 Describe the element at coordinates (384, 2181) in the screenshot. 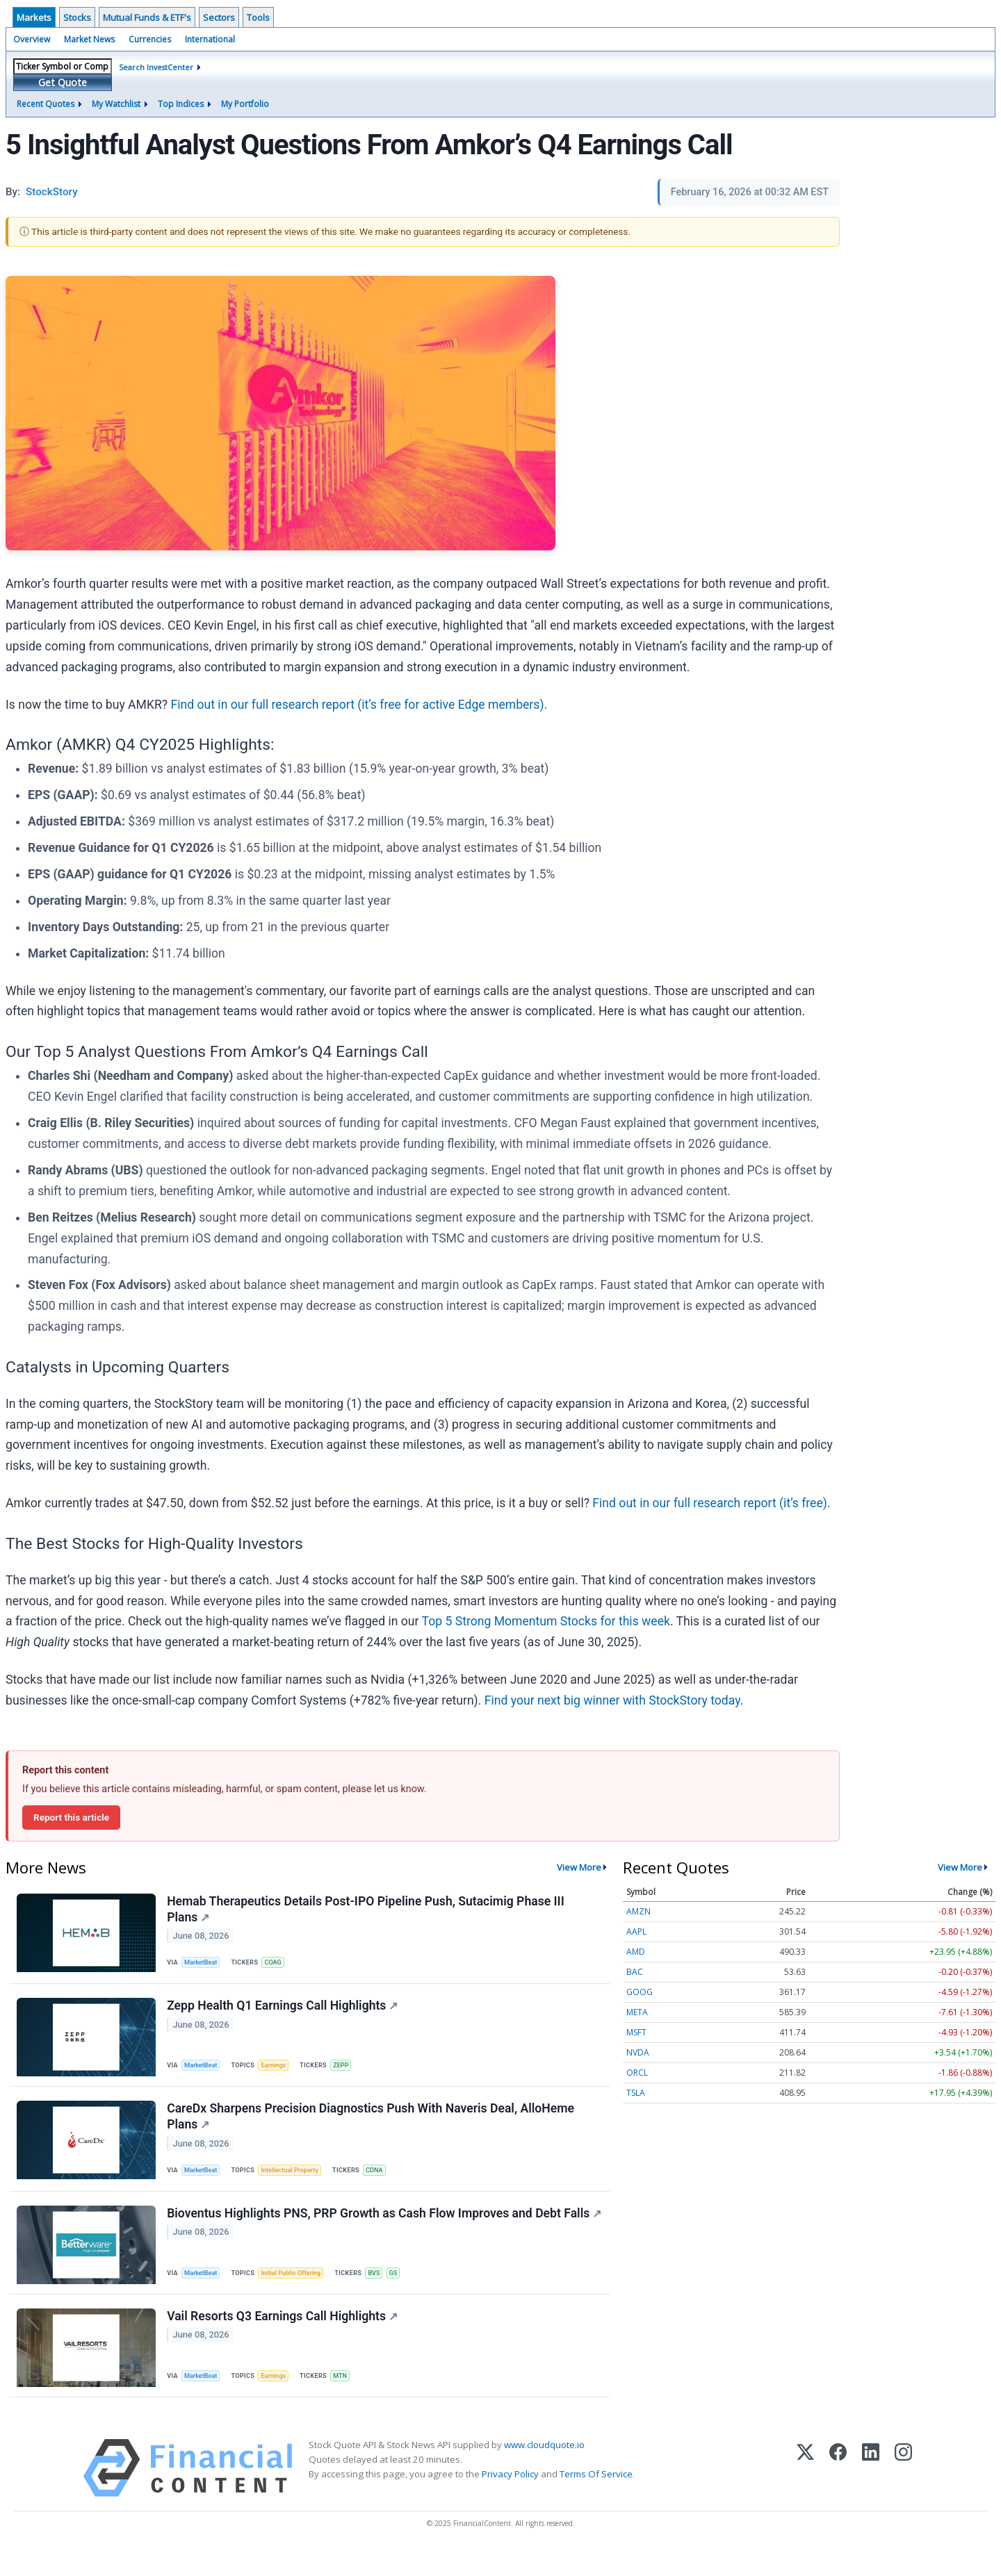

I see `CDNA` at that location.